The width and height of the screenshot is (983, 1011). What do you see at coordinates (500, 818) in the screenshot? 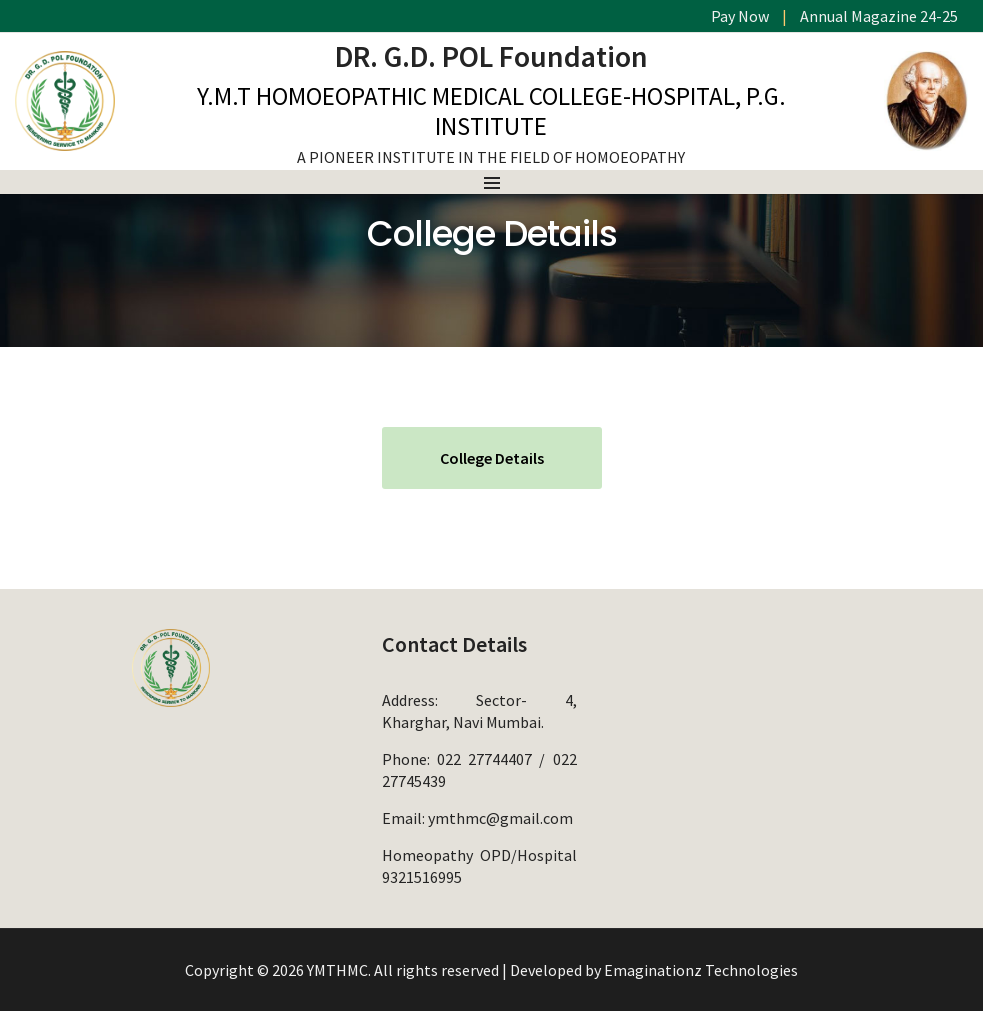
I see `ymthmc@gmail.com` at bounding box center [500, 818].